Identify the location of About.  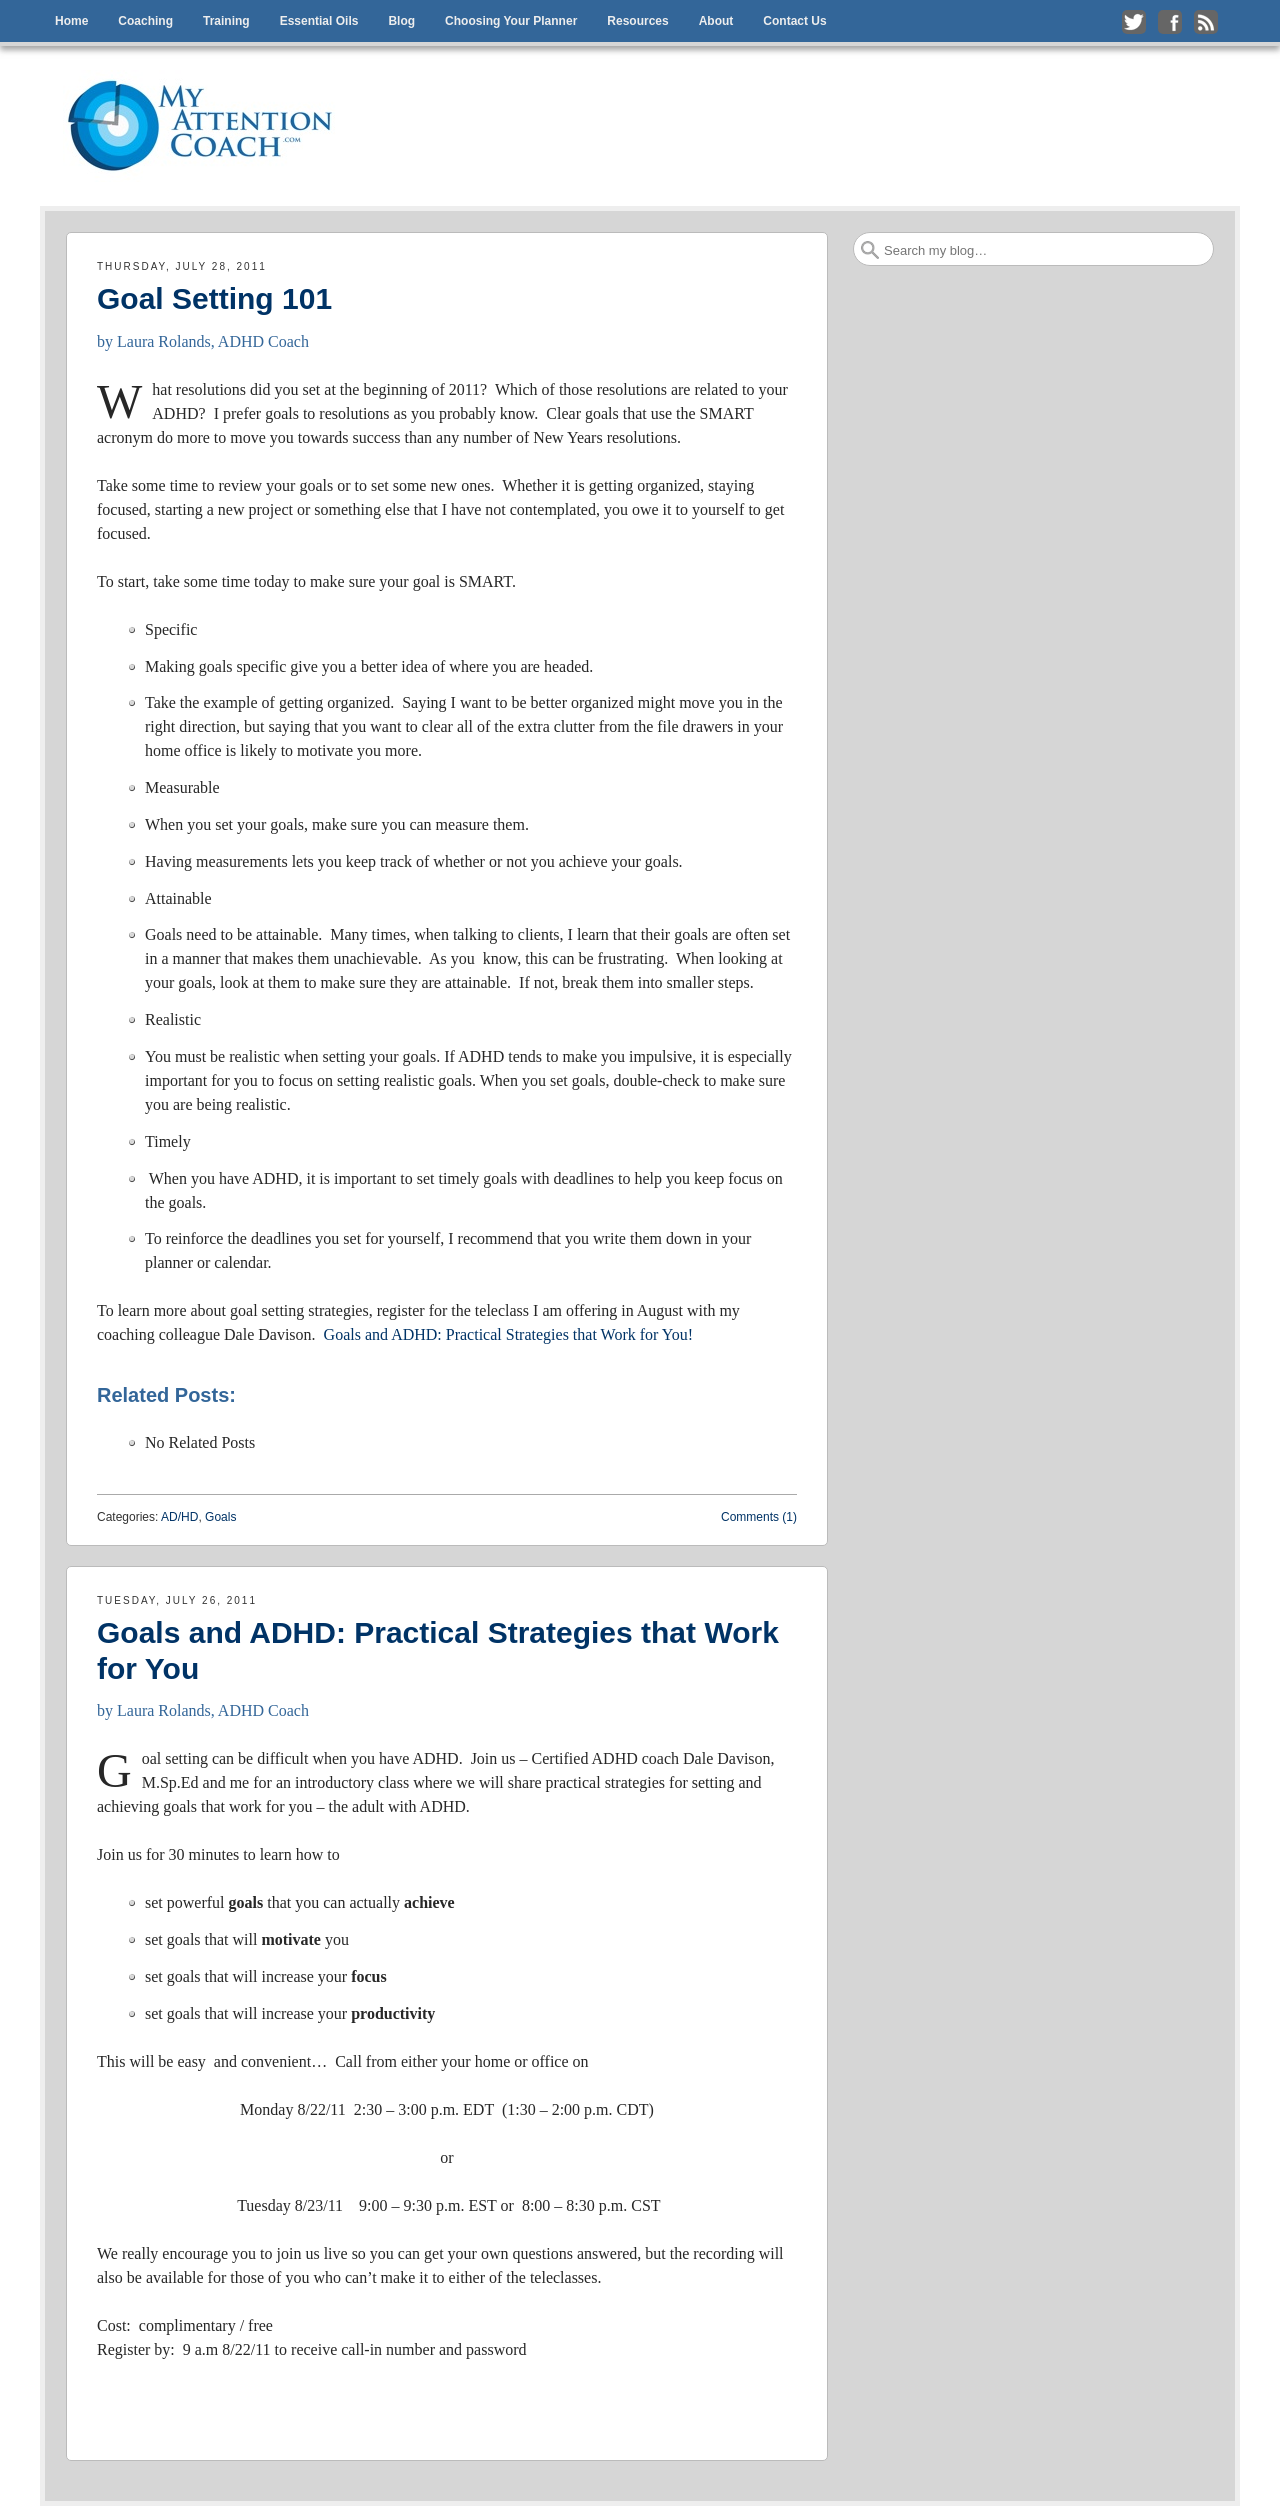
(716, 21).